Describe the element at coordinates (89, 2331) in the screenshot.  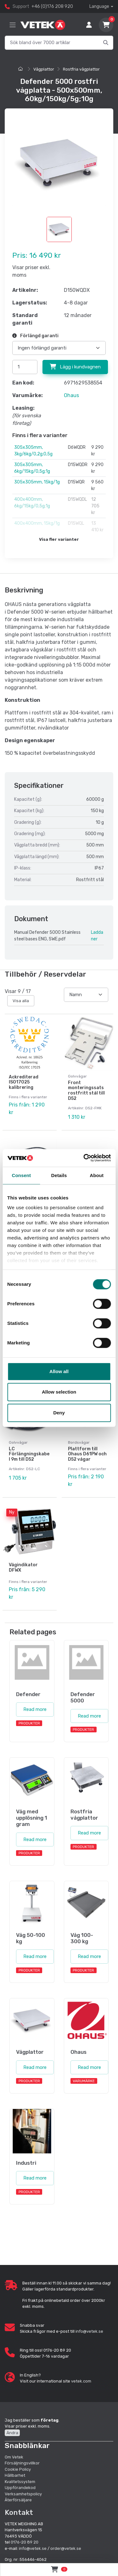
I see `info@vetek.se` at that location.